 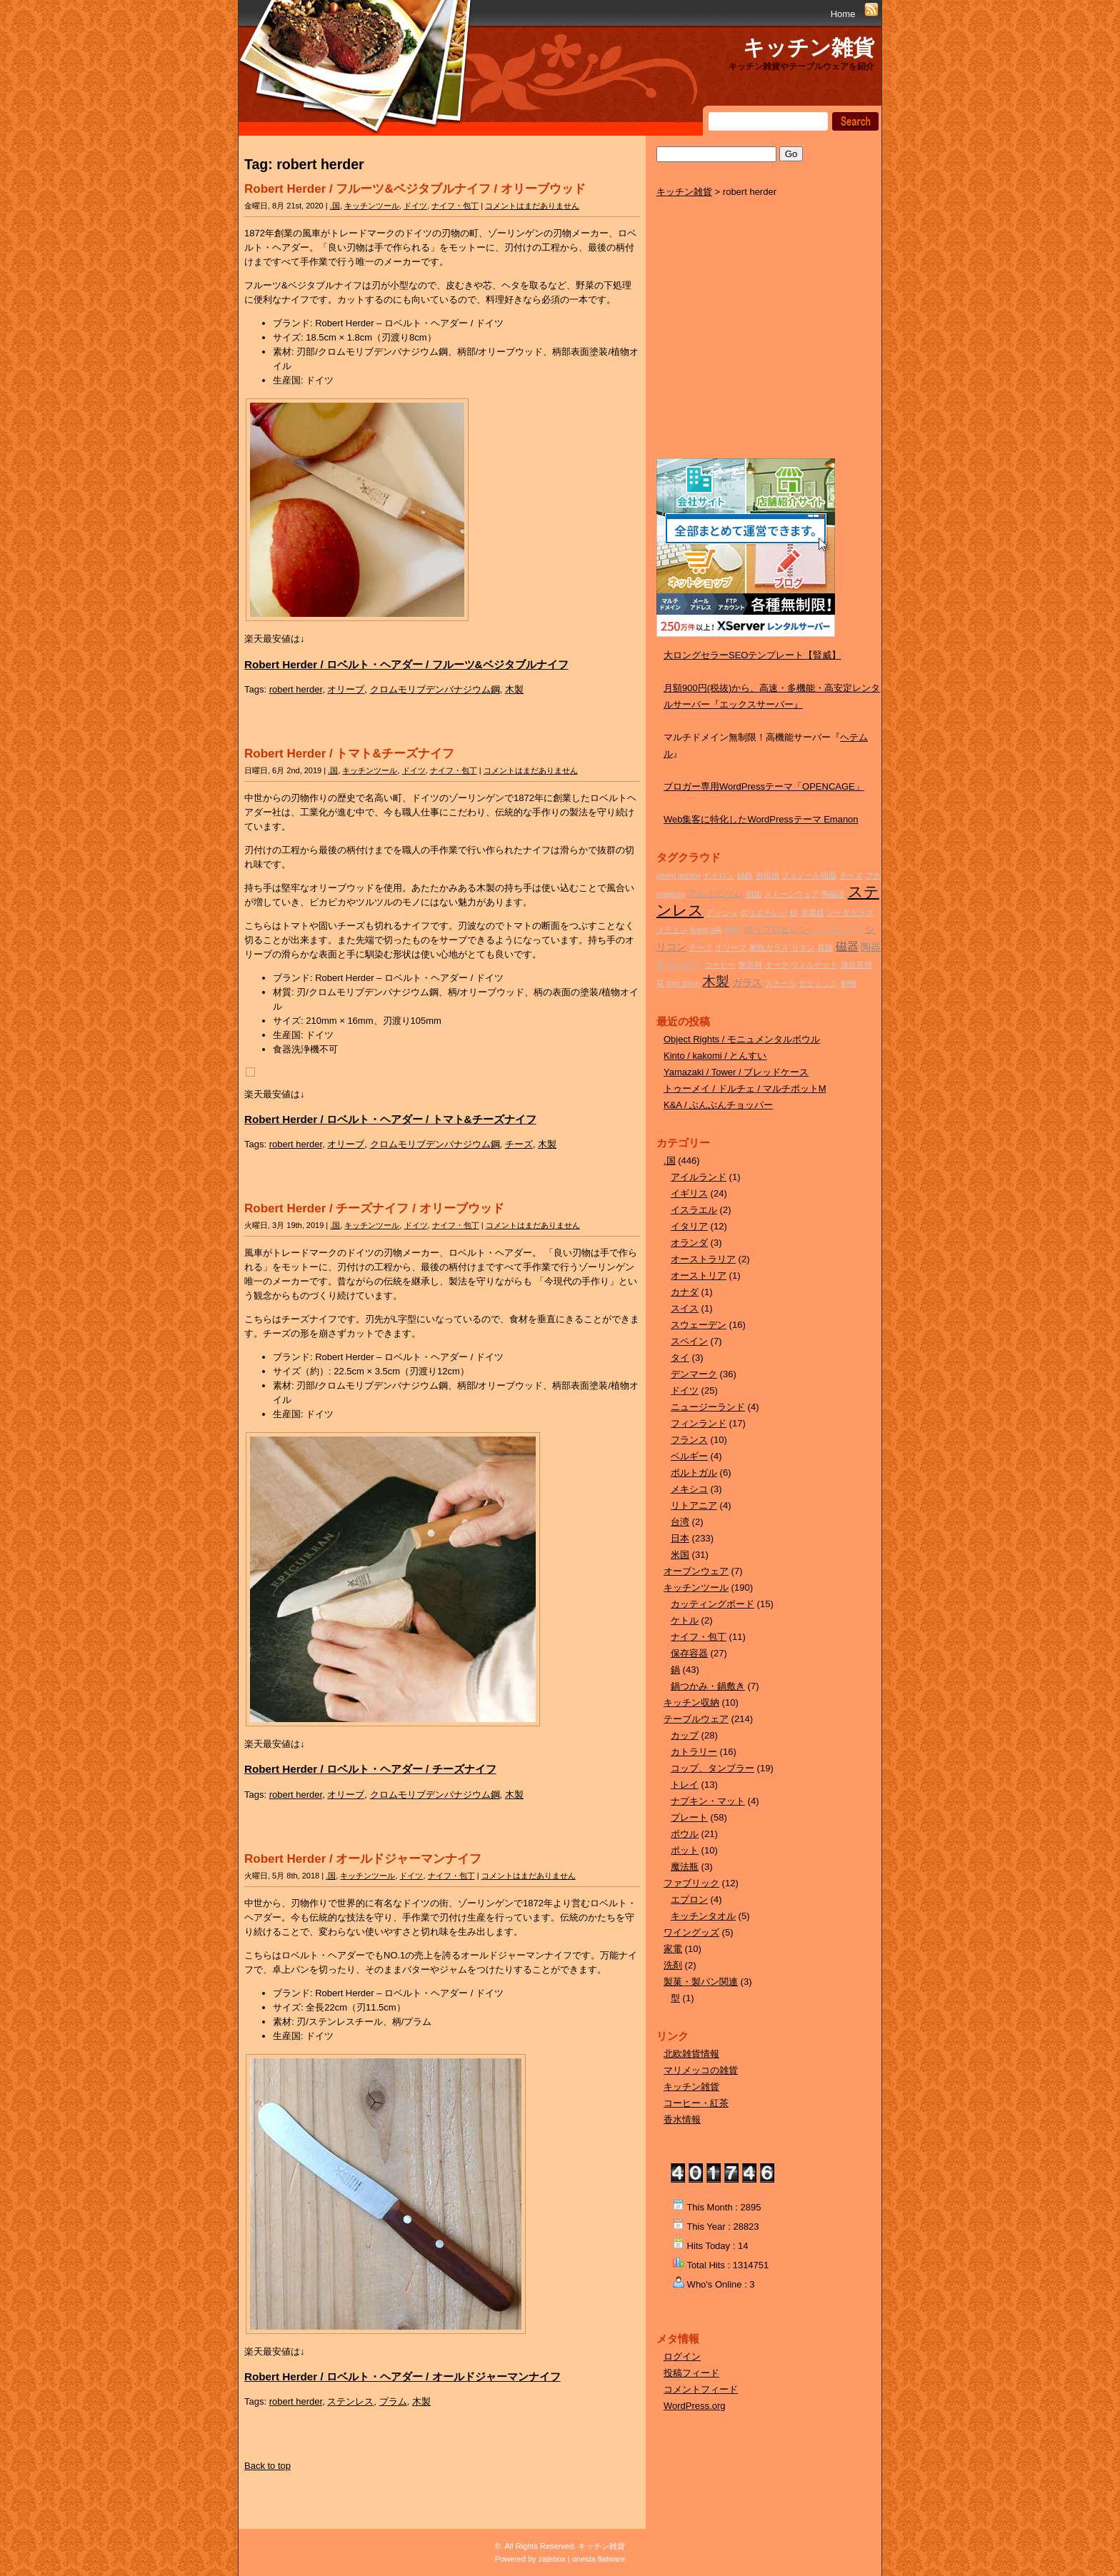 I want to click on 有田焼, so click(x=767, y=875).